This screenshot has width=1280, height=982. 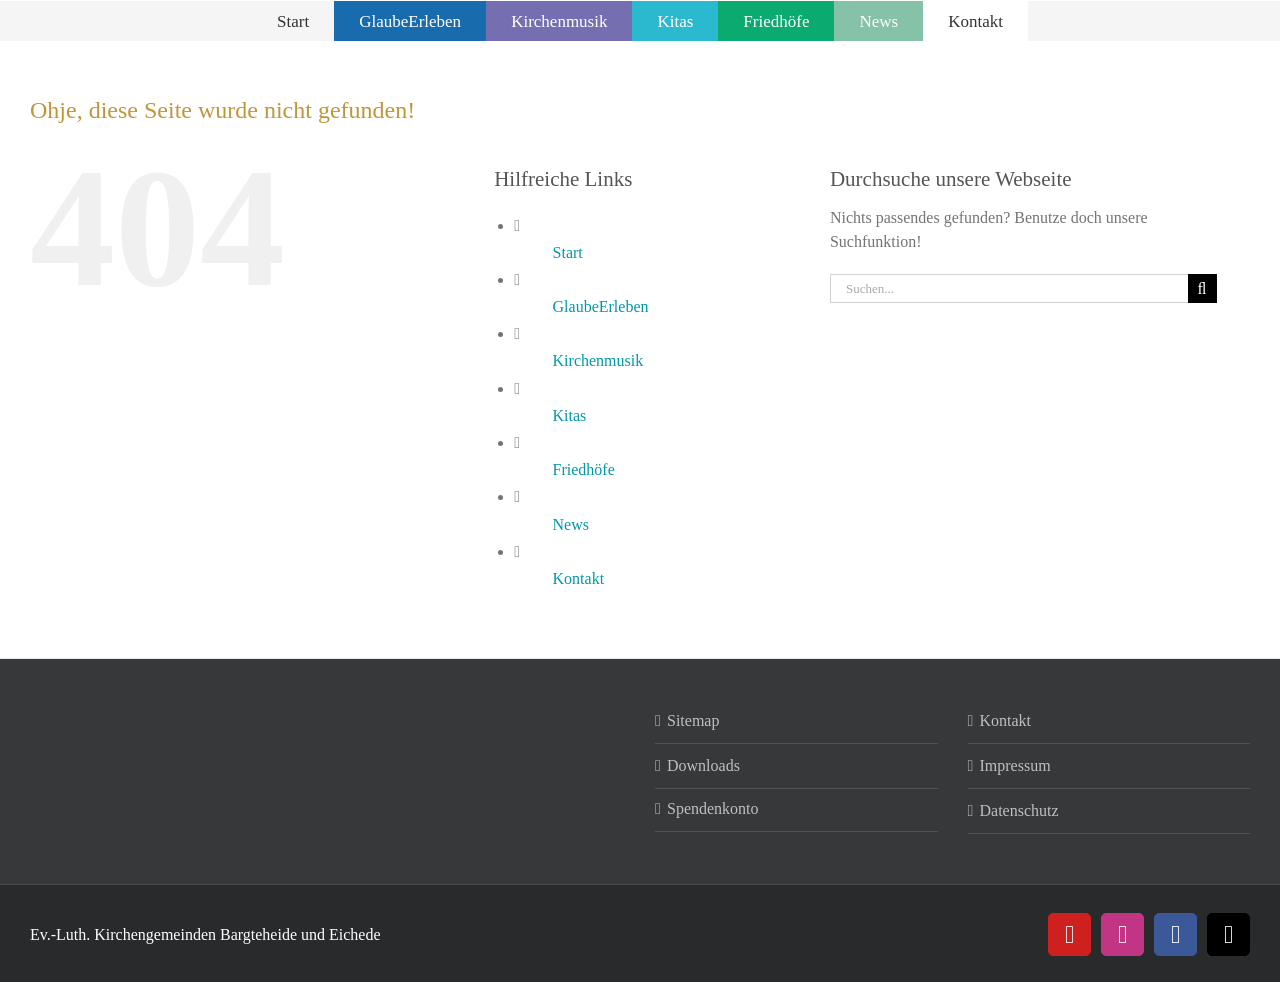 What do you see at coordinates (570, 415) in the screenshot?
I see `Kitas` at bounding box center [570, 415].